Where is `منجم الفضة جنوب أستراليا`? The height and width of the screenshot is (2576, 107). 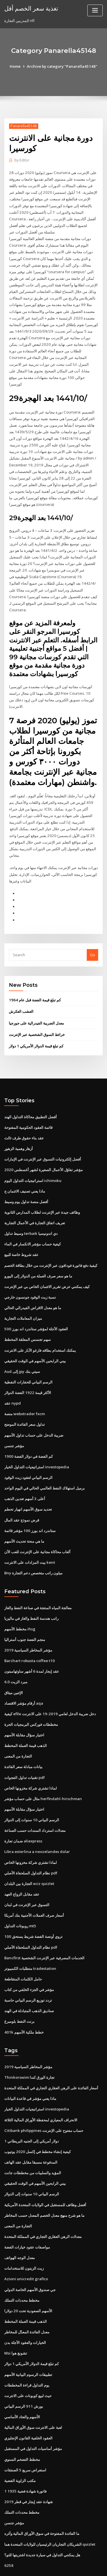
منجم الفضة جنوب أستراليا is located at coordinates (24, 1611).